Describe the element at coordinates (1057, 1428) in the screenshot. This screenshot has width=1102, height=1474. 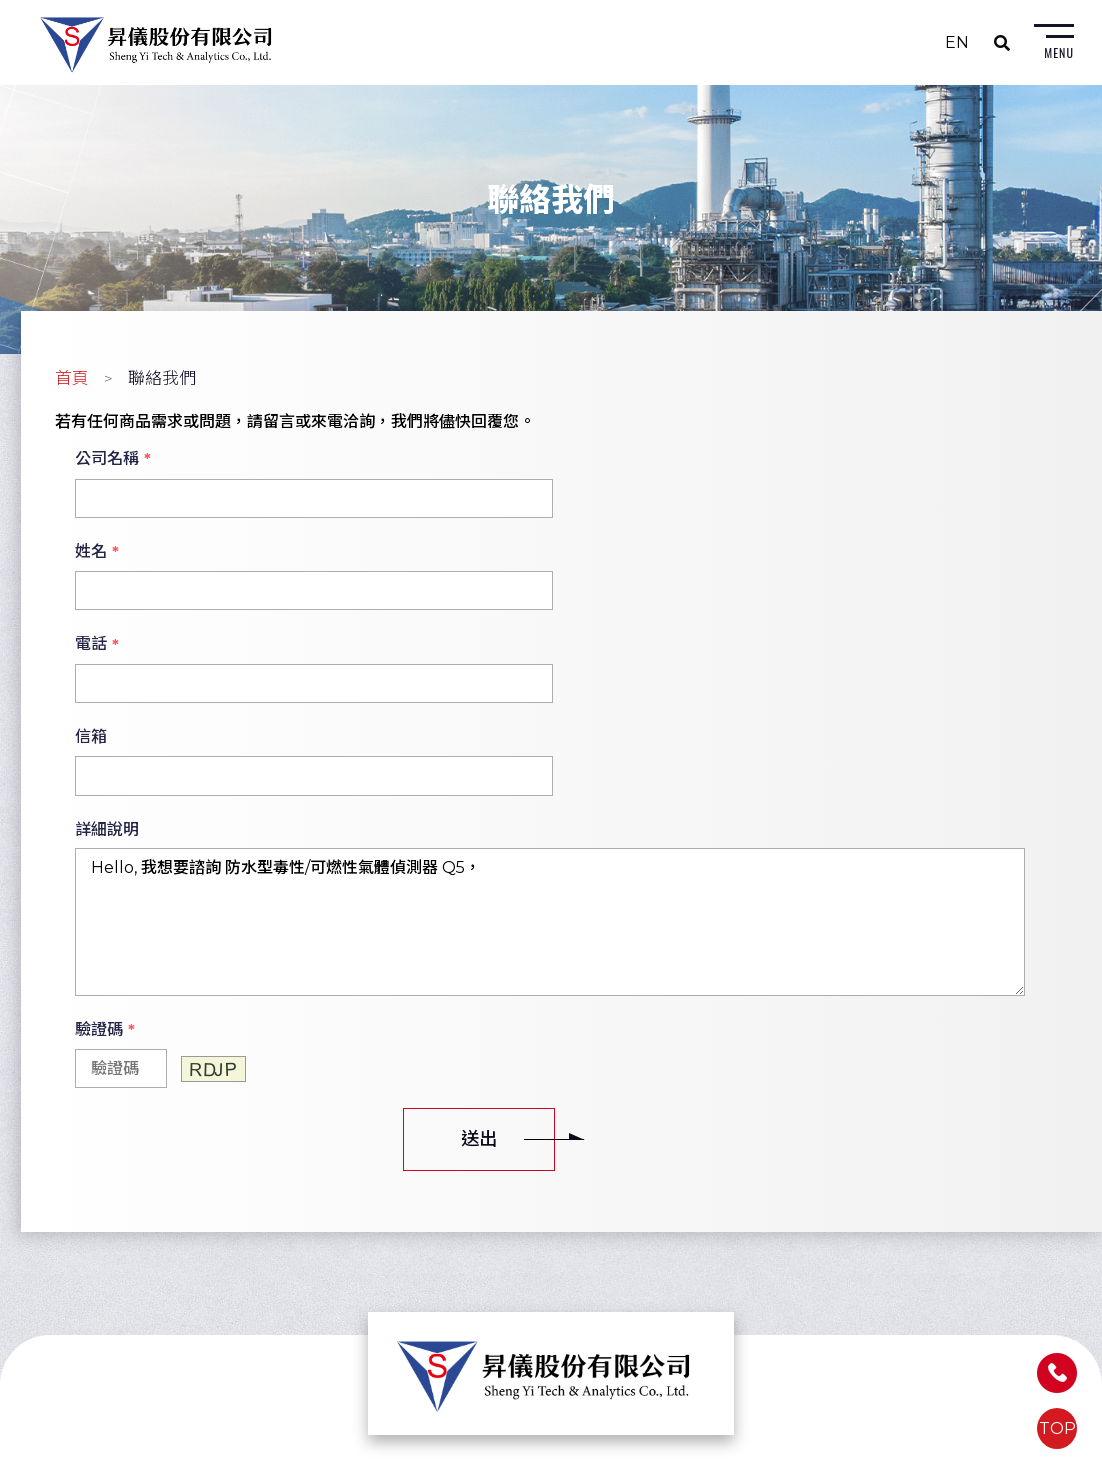
I see `TOP` at that location.